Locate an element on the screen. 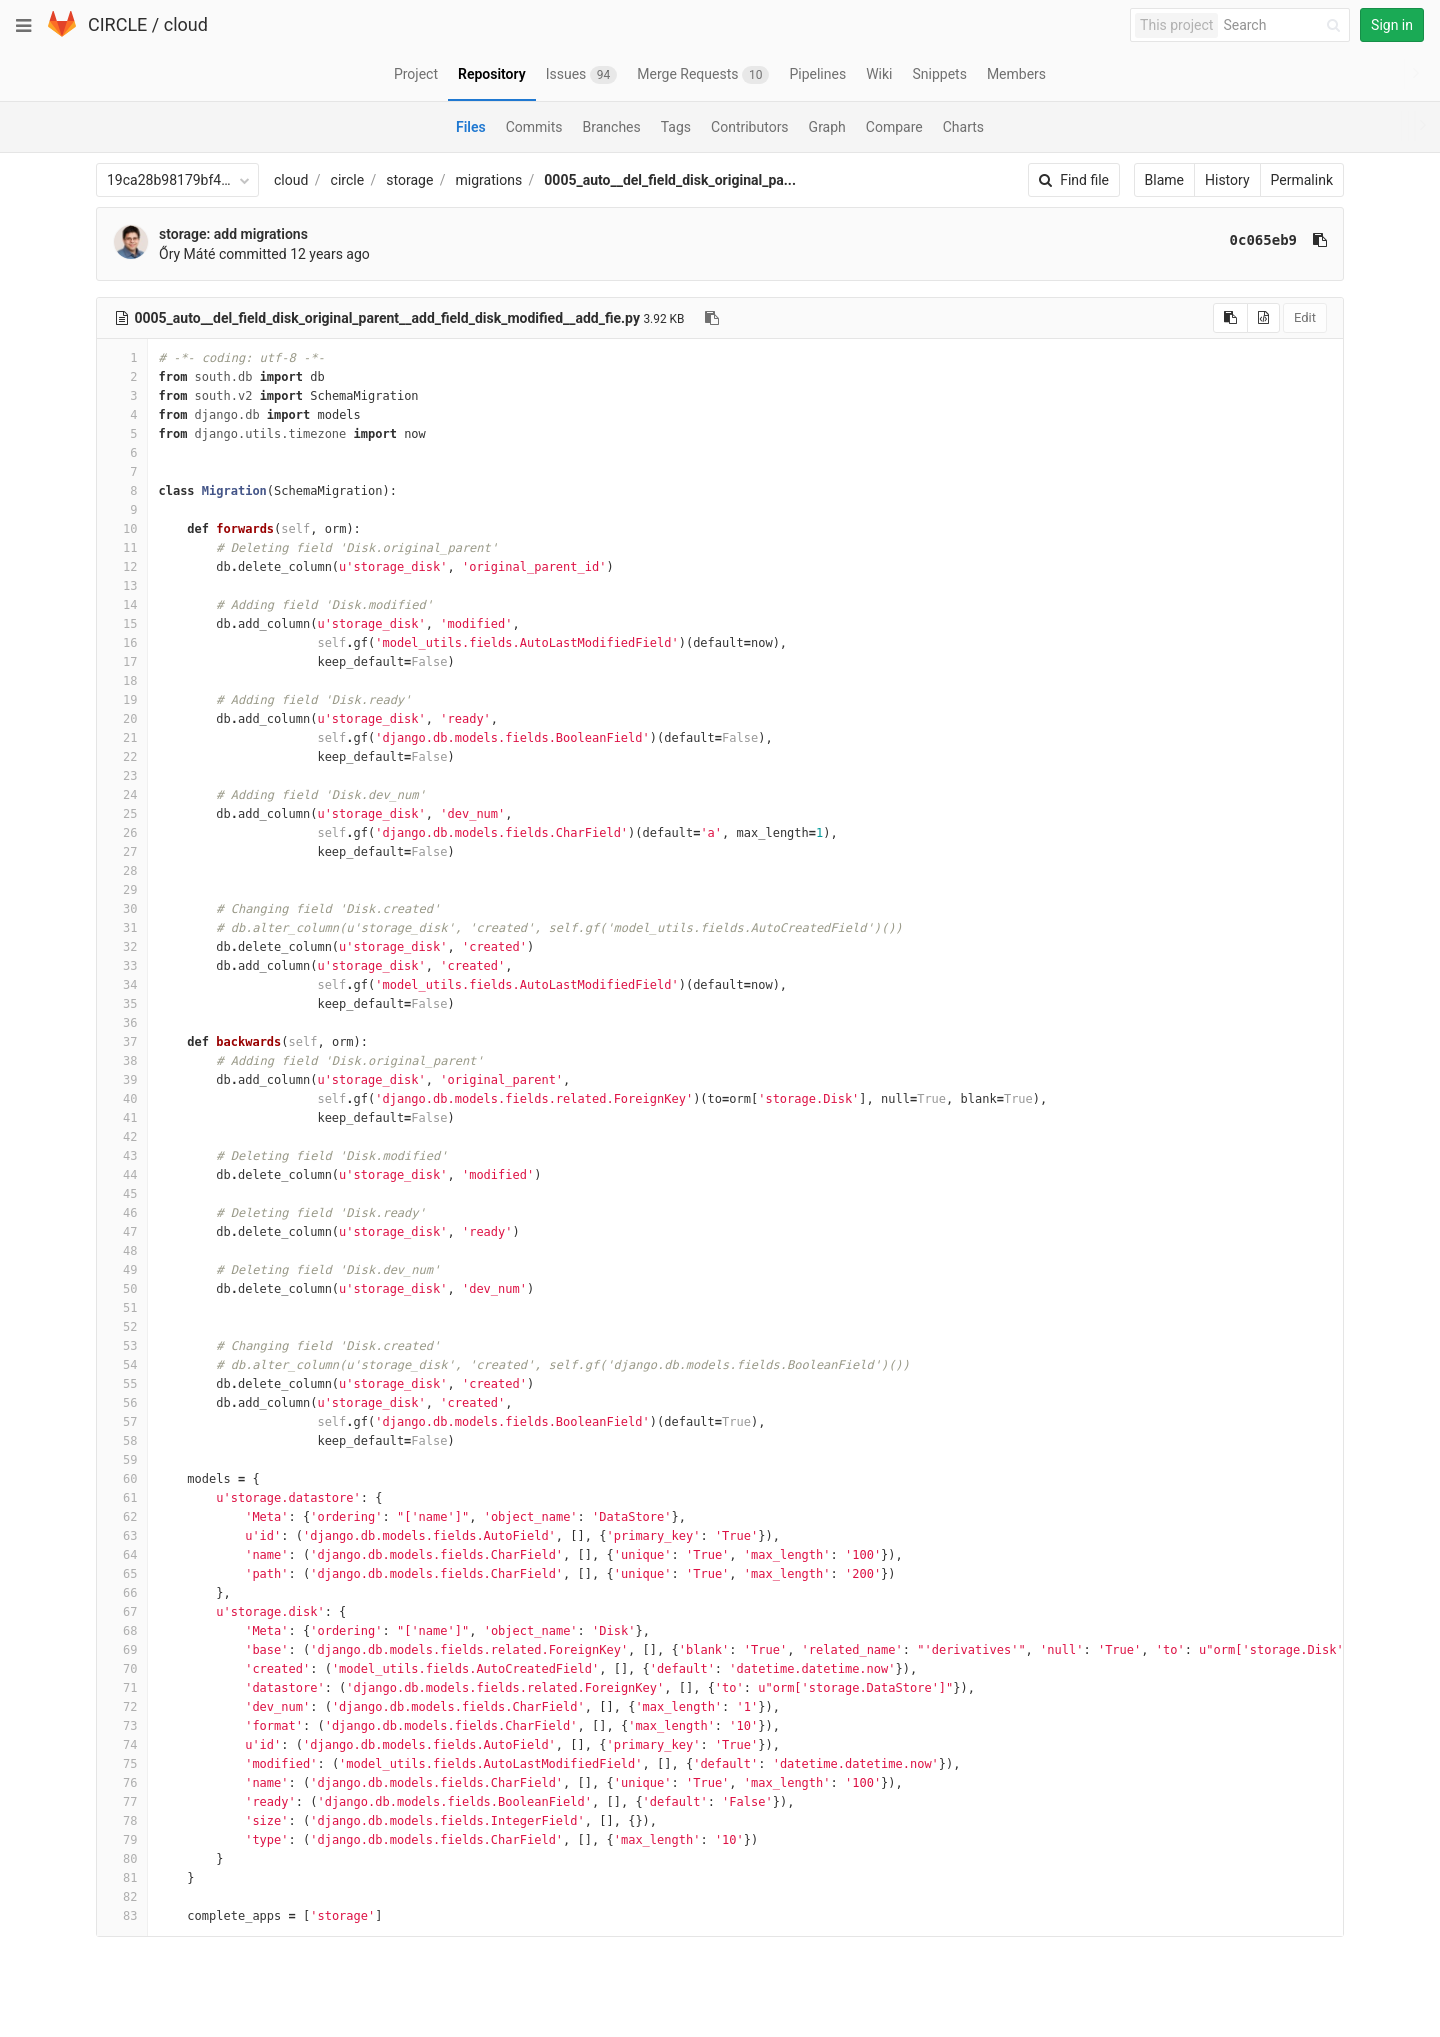 The height and width of the screenshot is (2037, 1440). 50 is located at coordinates (122, 1289).